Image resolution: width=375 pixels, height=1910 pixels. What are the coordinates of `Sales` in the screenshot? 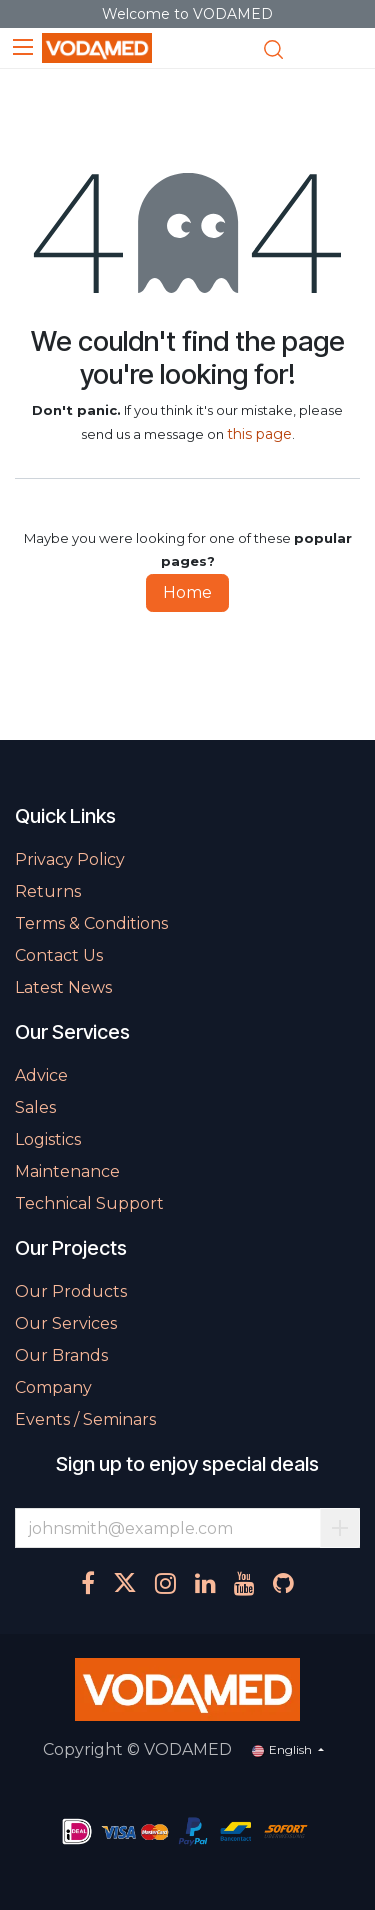 It's located at (35, 1107).